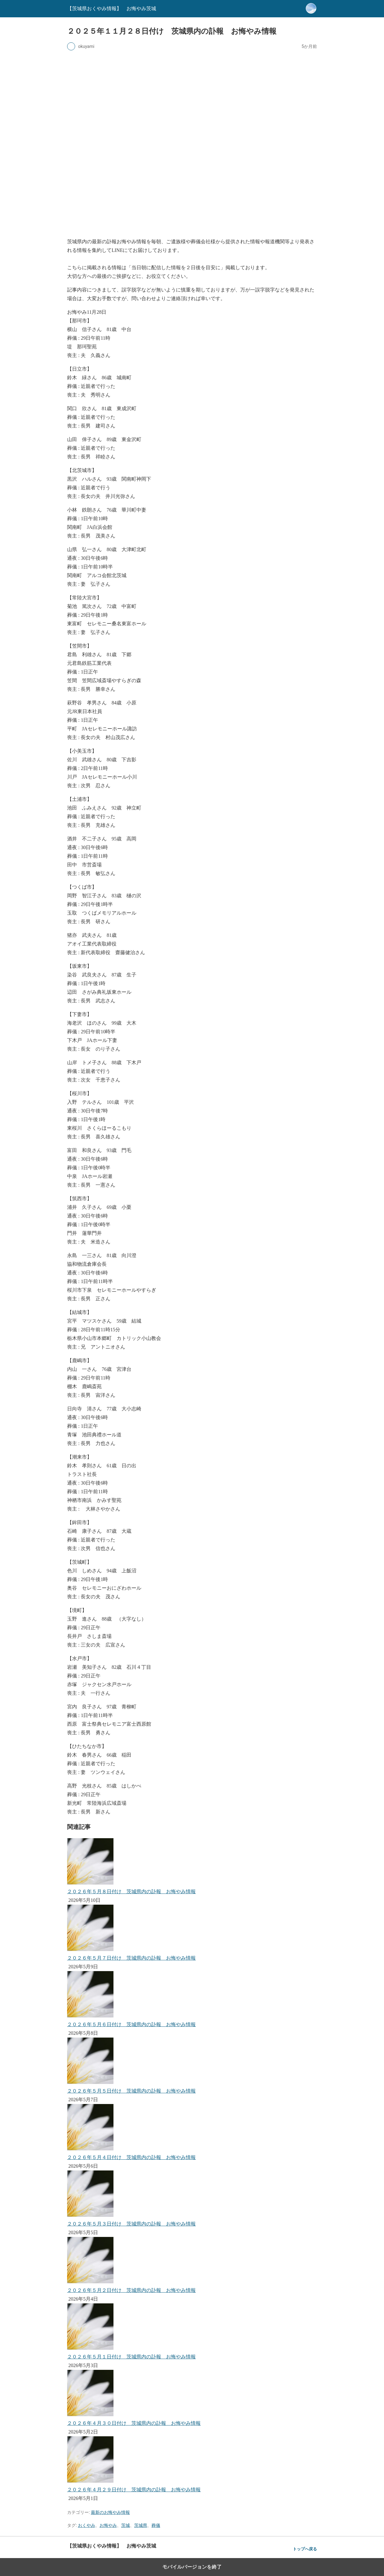  I want to click on ２０２６年５月６日付け 茨城県内の訃報 お悔やみ情報, so click(131, 2024).